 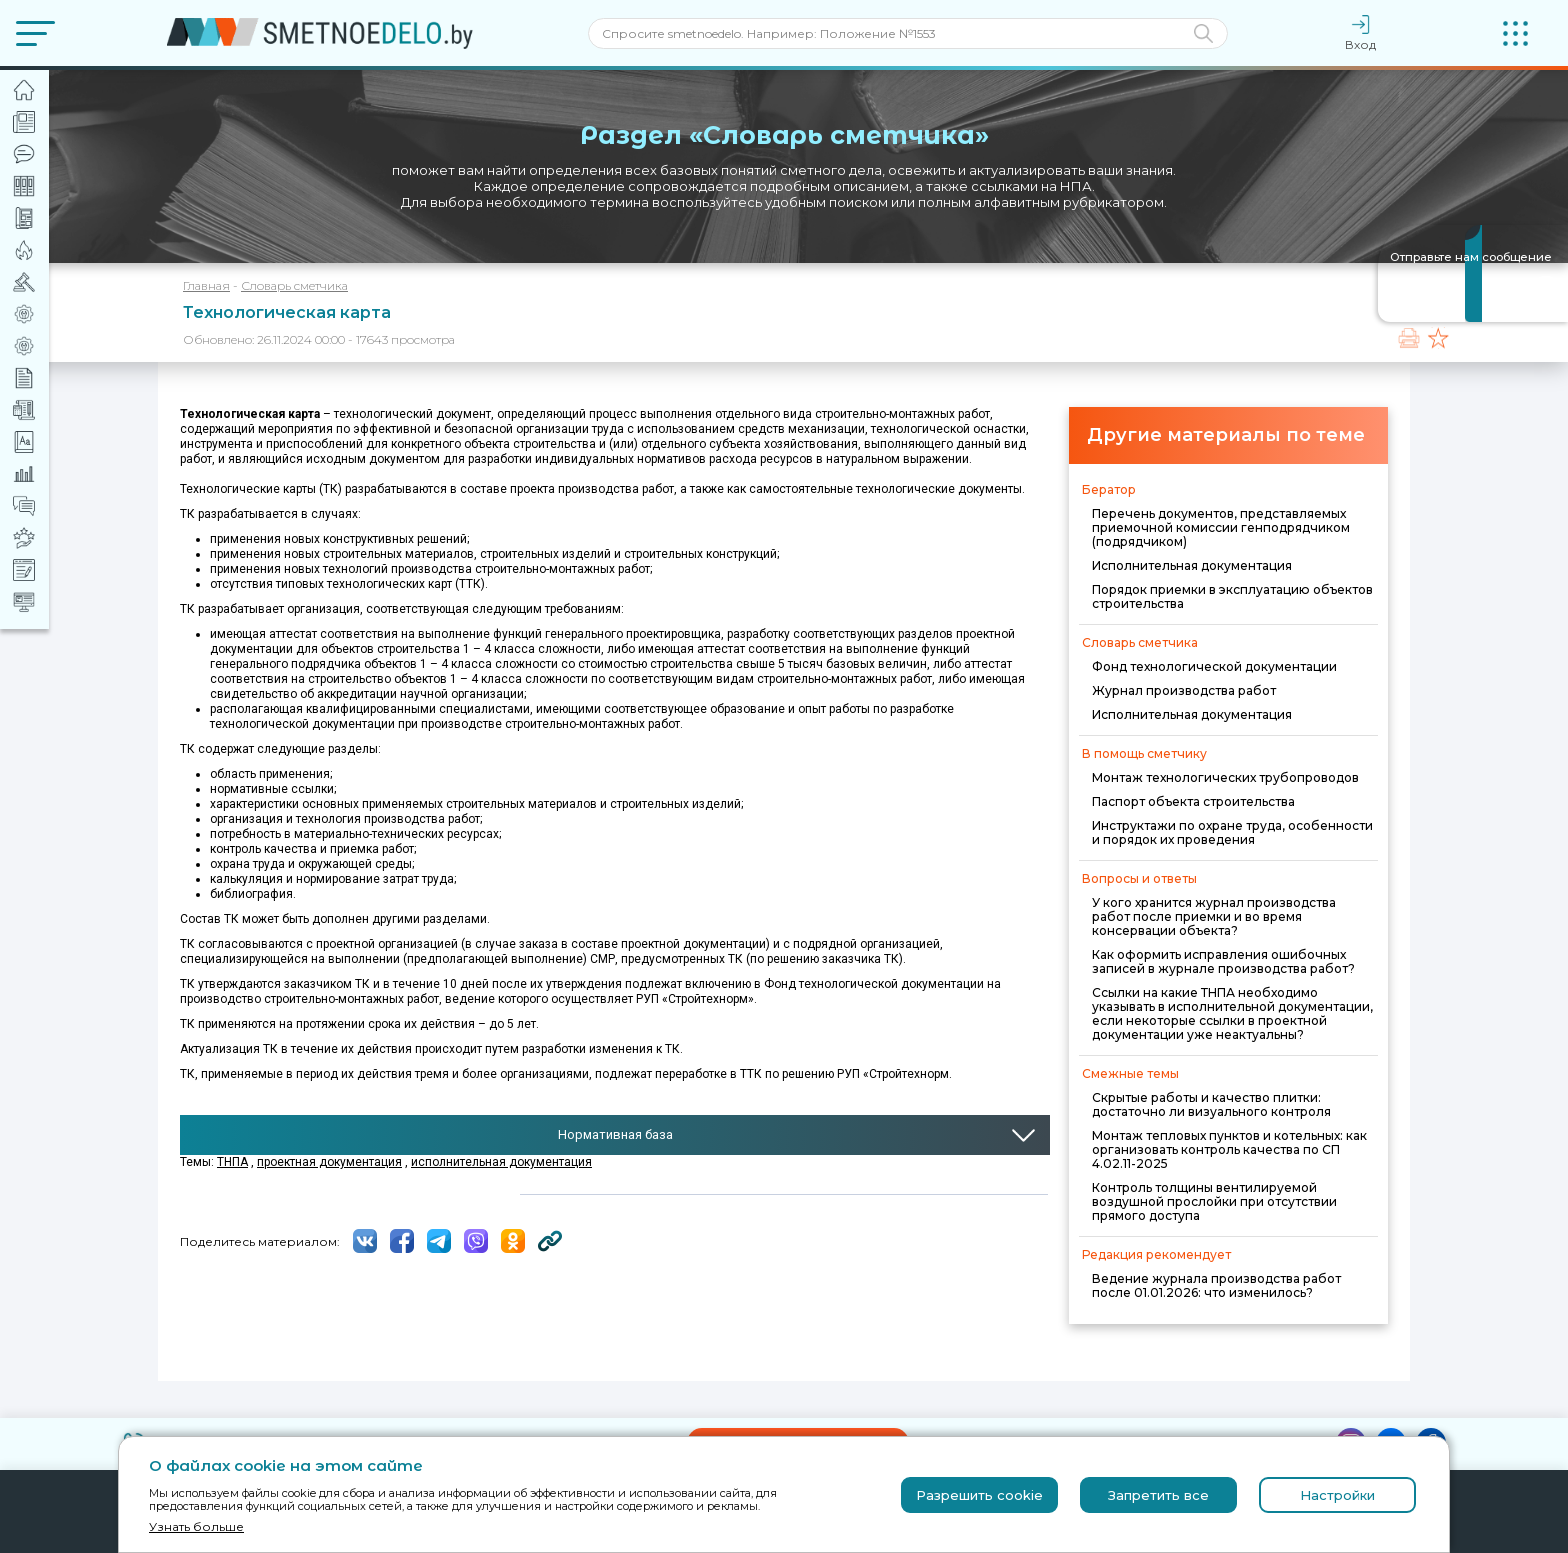 I want to click on Журнал производства работ, so click(x=1184, y=690).